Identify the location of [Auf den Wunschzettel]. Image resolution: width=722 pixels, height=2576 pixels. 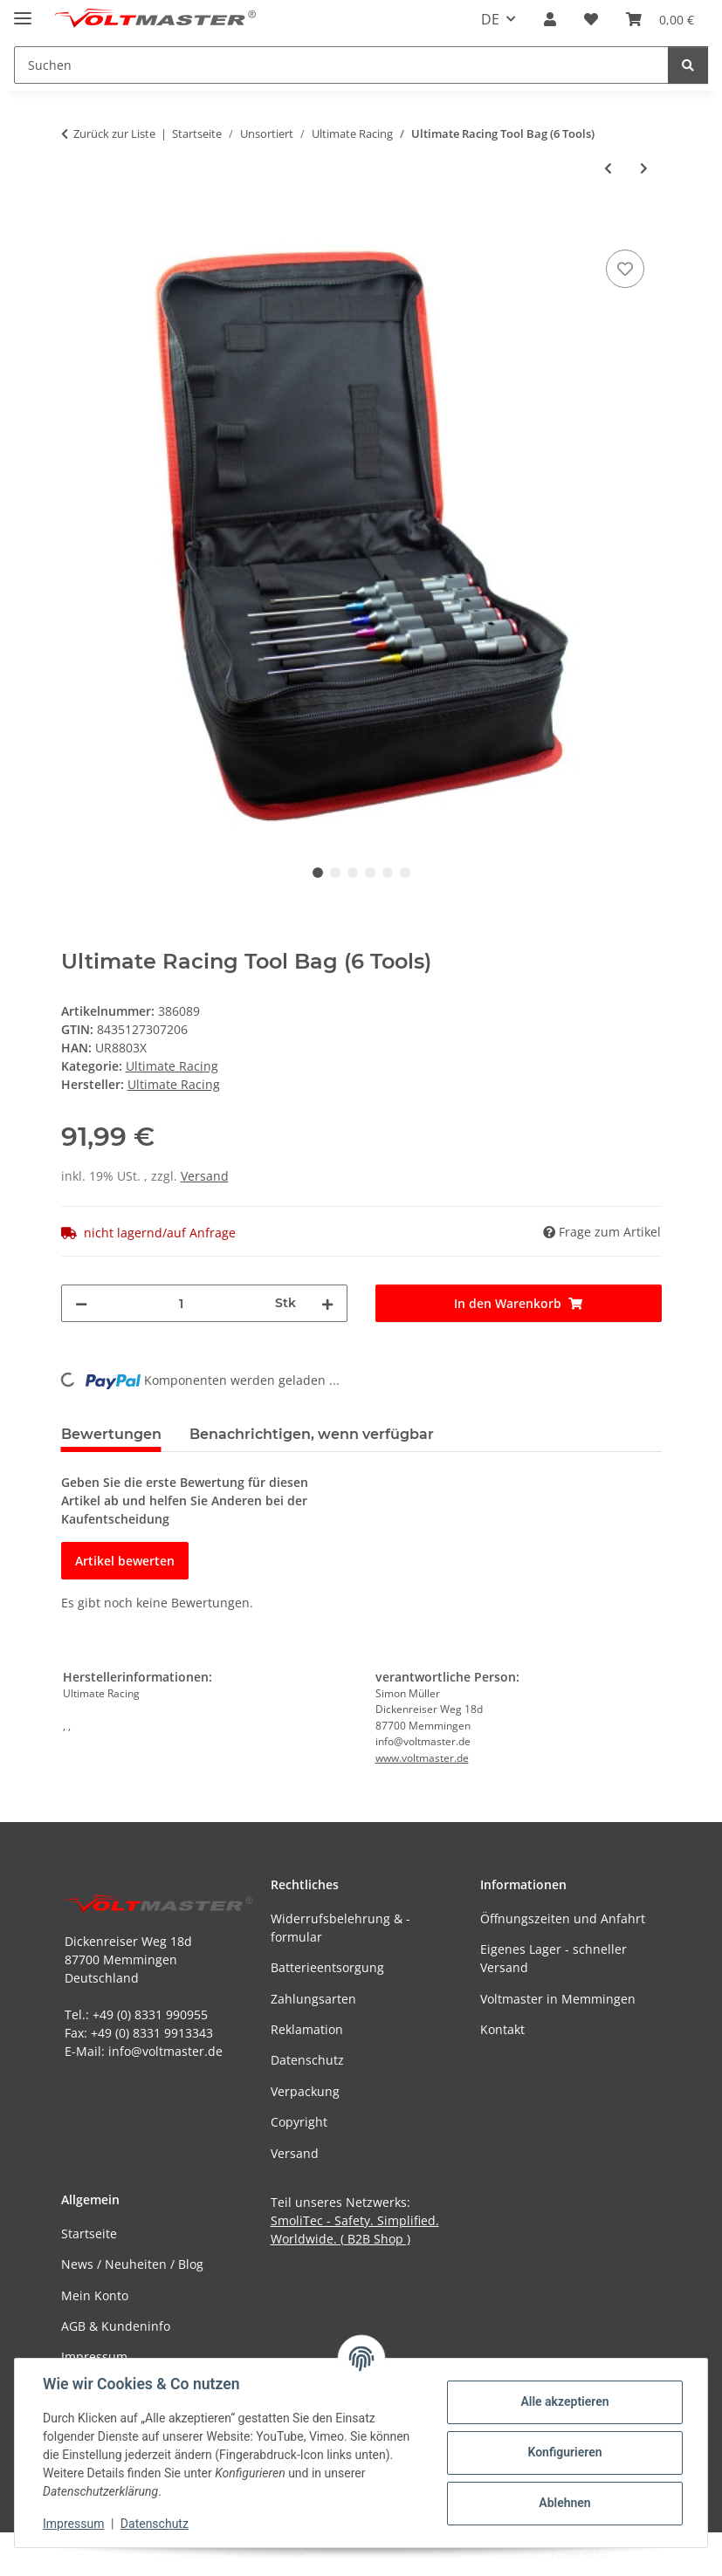
(625, 269).